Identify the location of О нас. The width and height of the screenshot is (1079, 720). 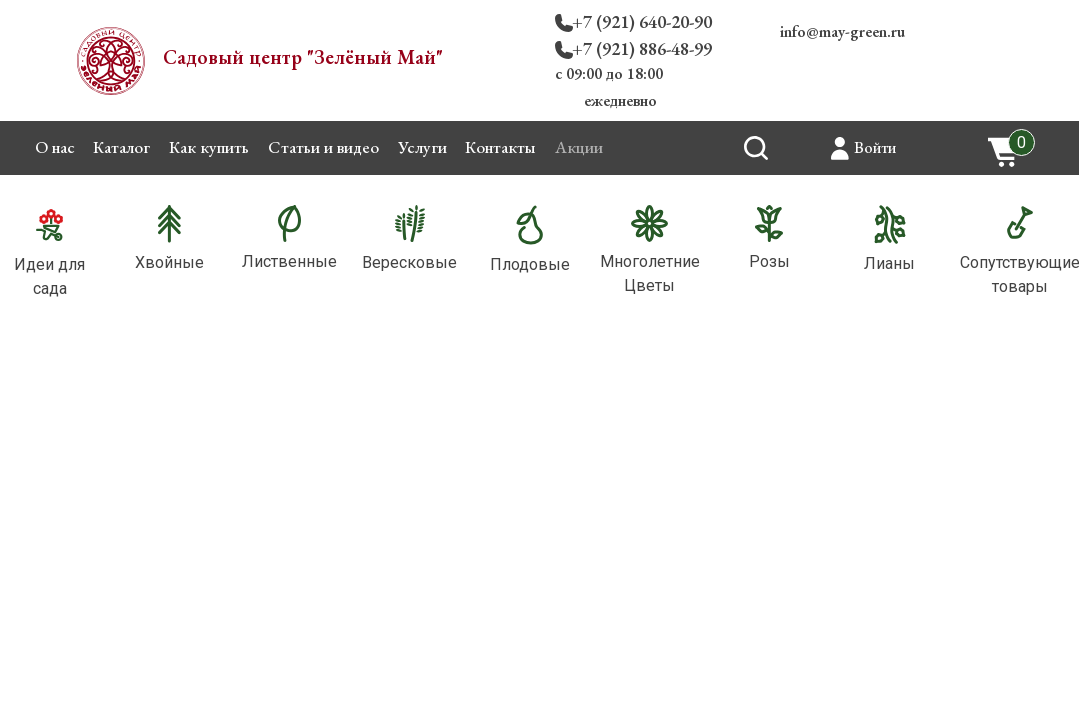
(55, 147).